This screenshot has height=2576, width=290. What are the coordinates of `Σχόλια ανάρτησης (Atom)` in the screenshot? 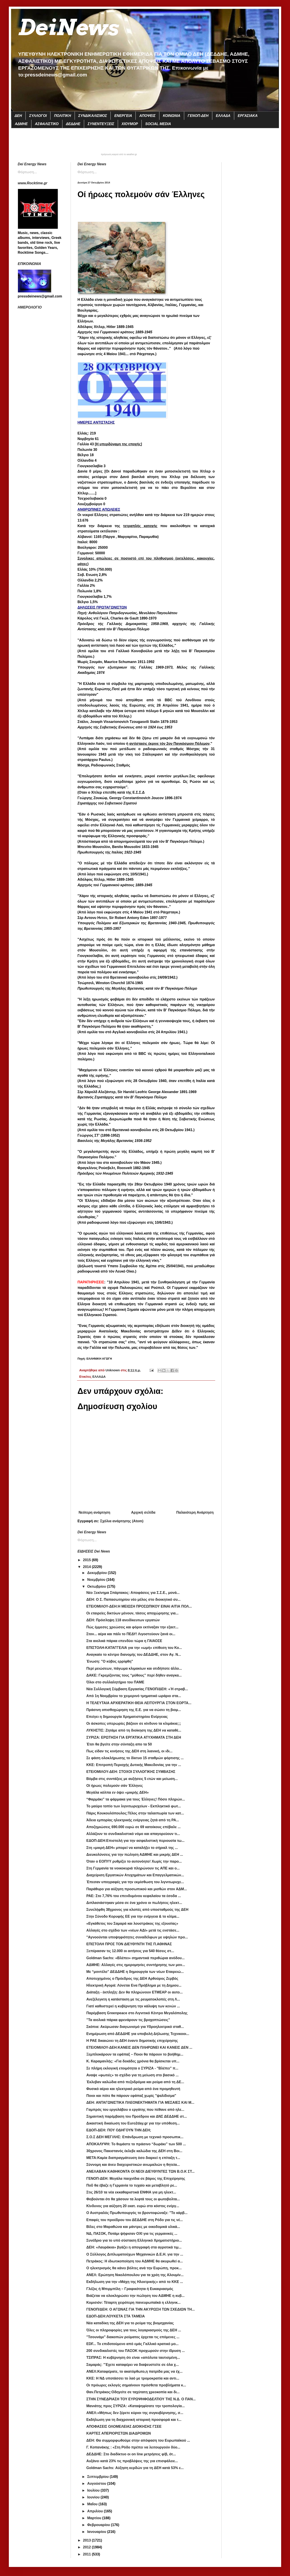 It's located at (121, 1521).